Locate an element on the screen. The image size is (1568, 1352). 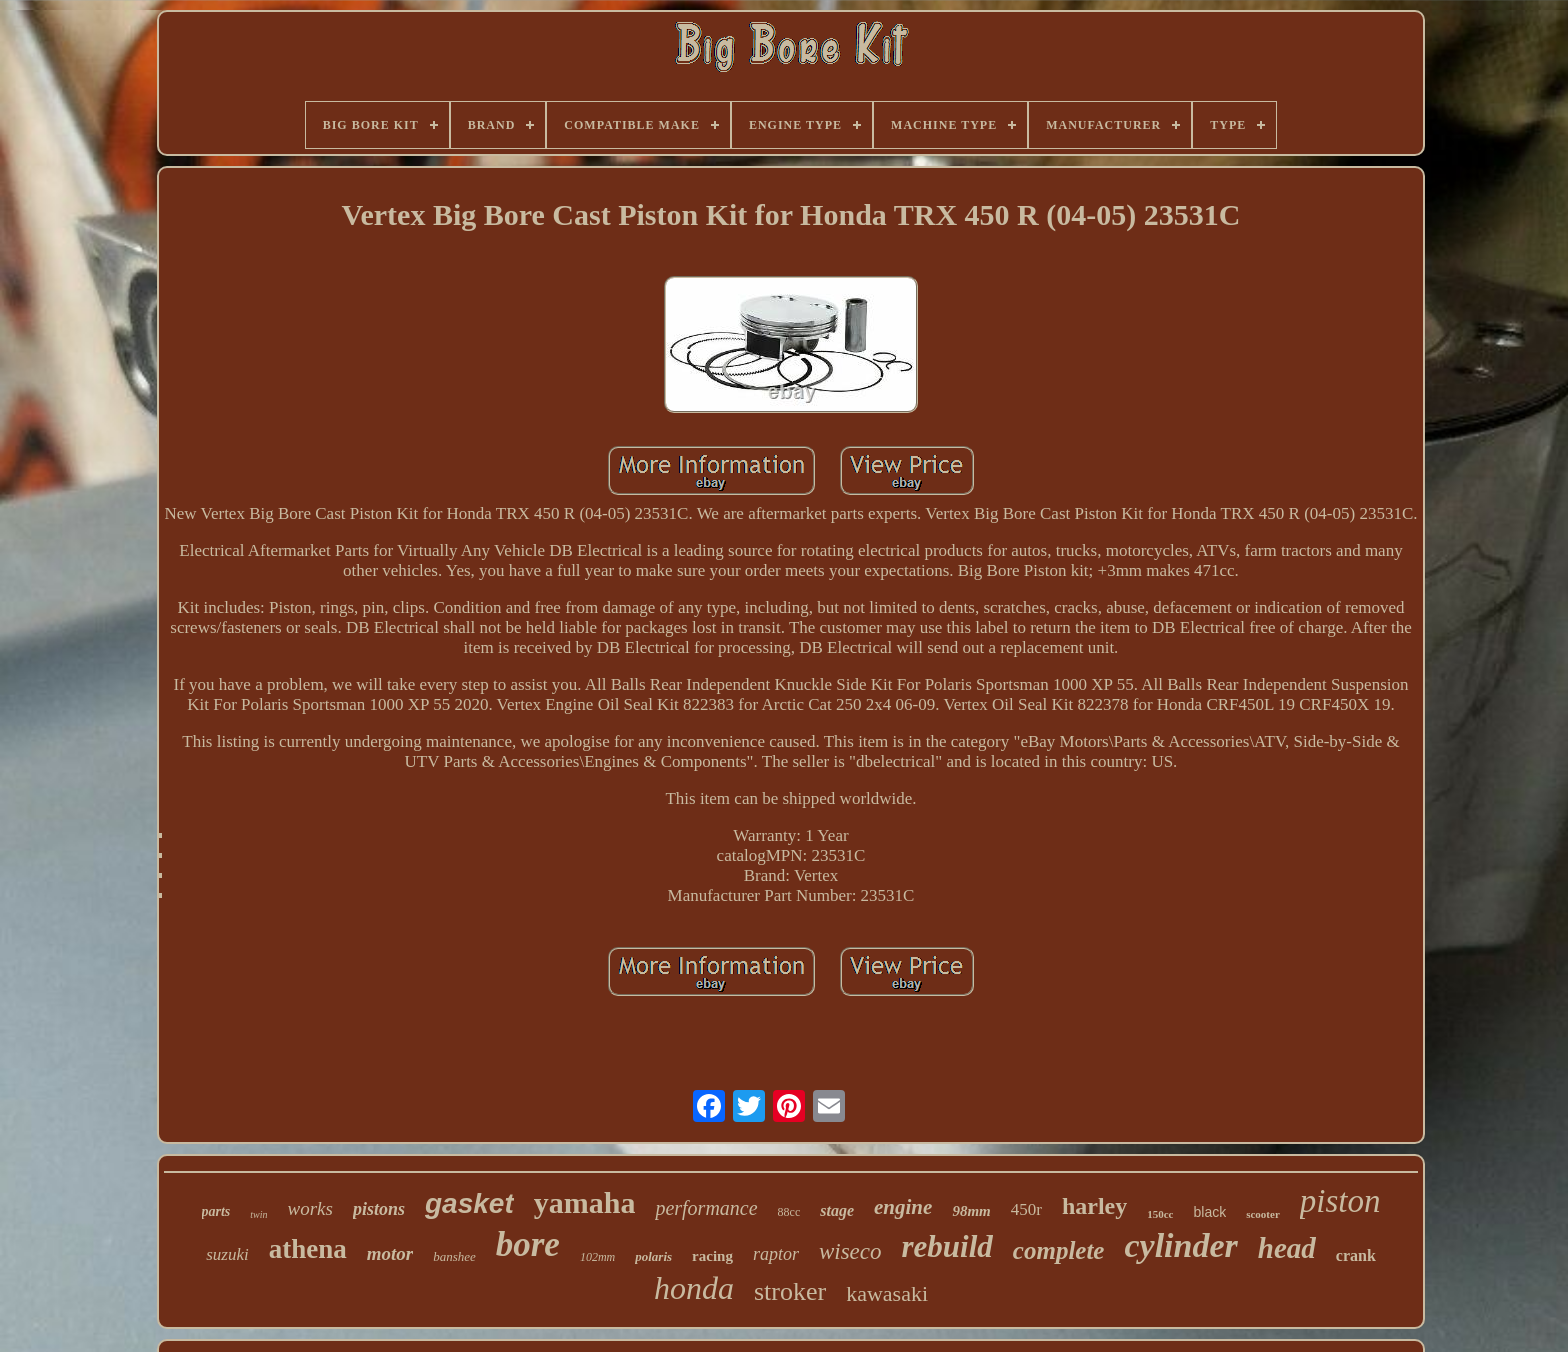
harley is located at coordinates (1094, 1206).